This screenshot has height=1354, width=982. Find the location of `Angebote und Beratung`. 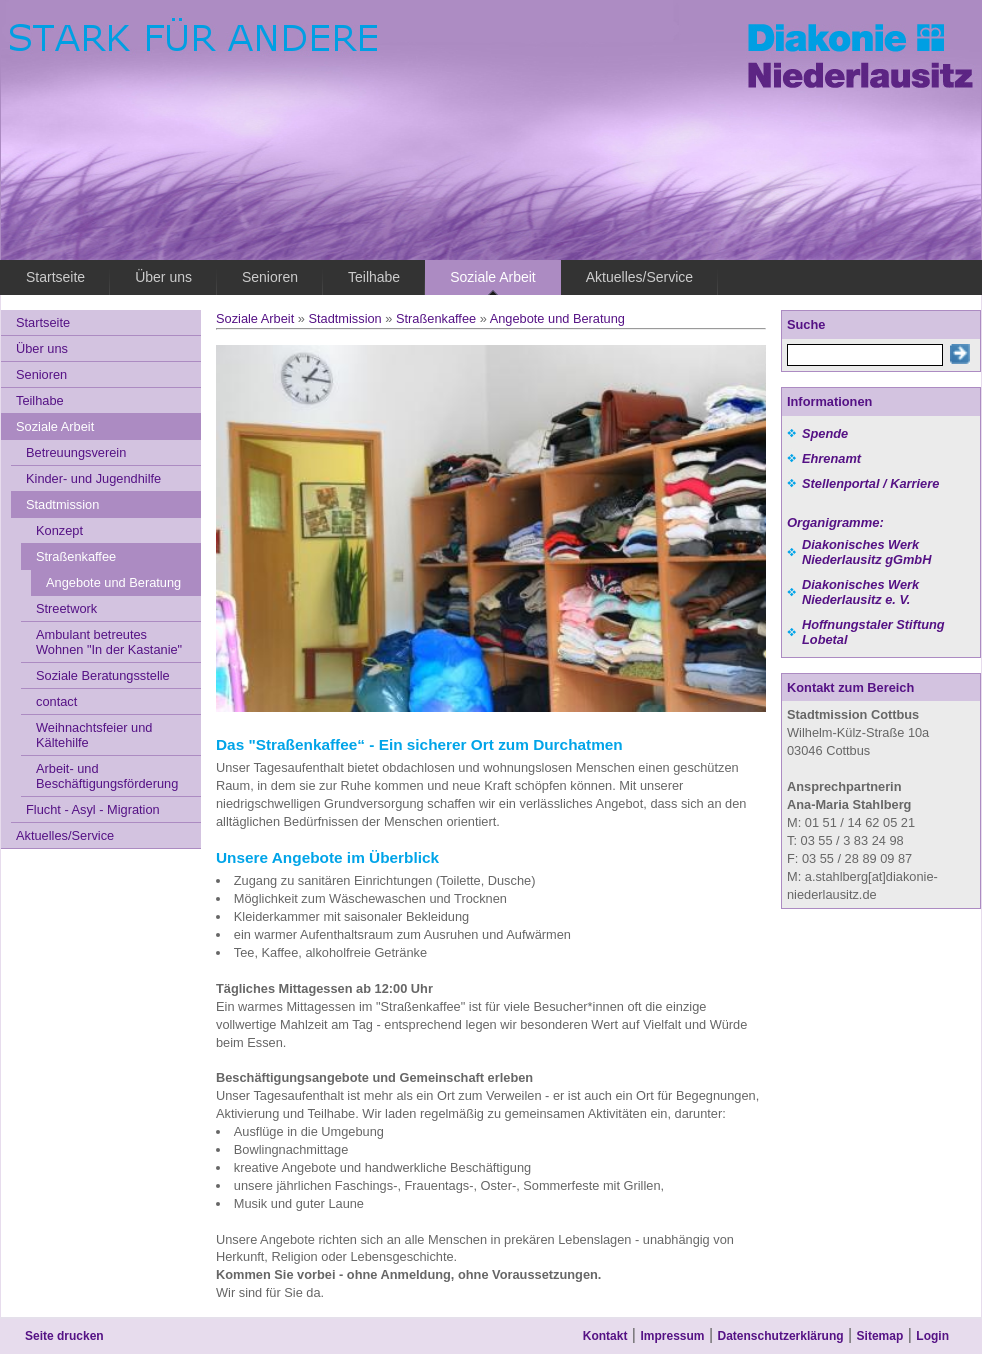

Angebote und Beratung is located at coordinates (557, 318).